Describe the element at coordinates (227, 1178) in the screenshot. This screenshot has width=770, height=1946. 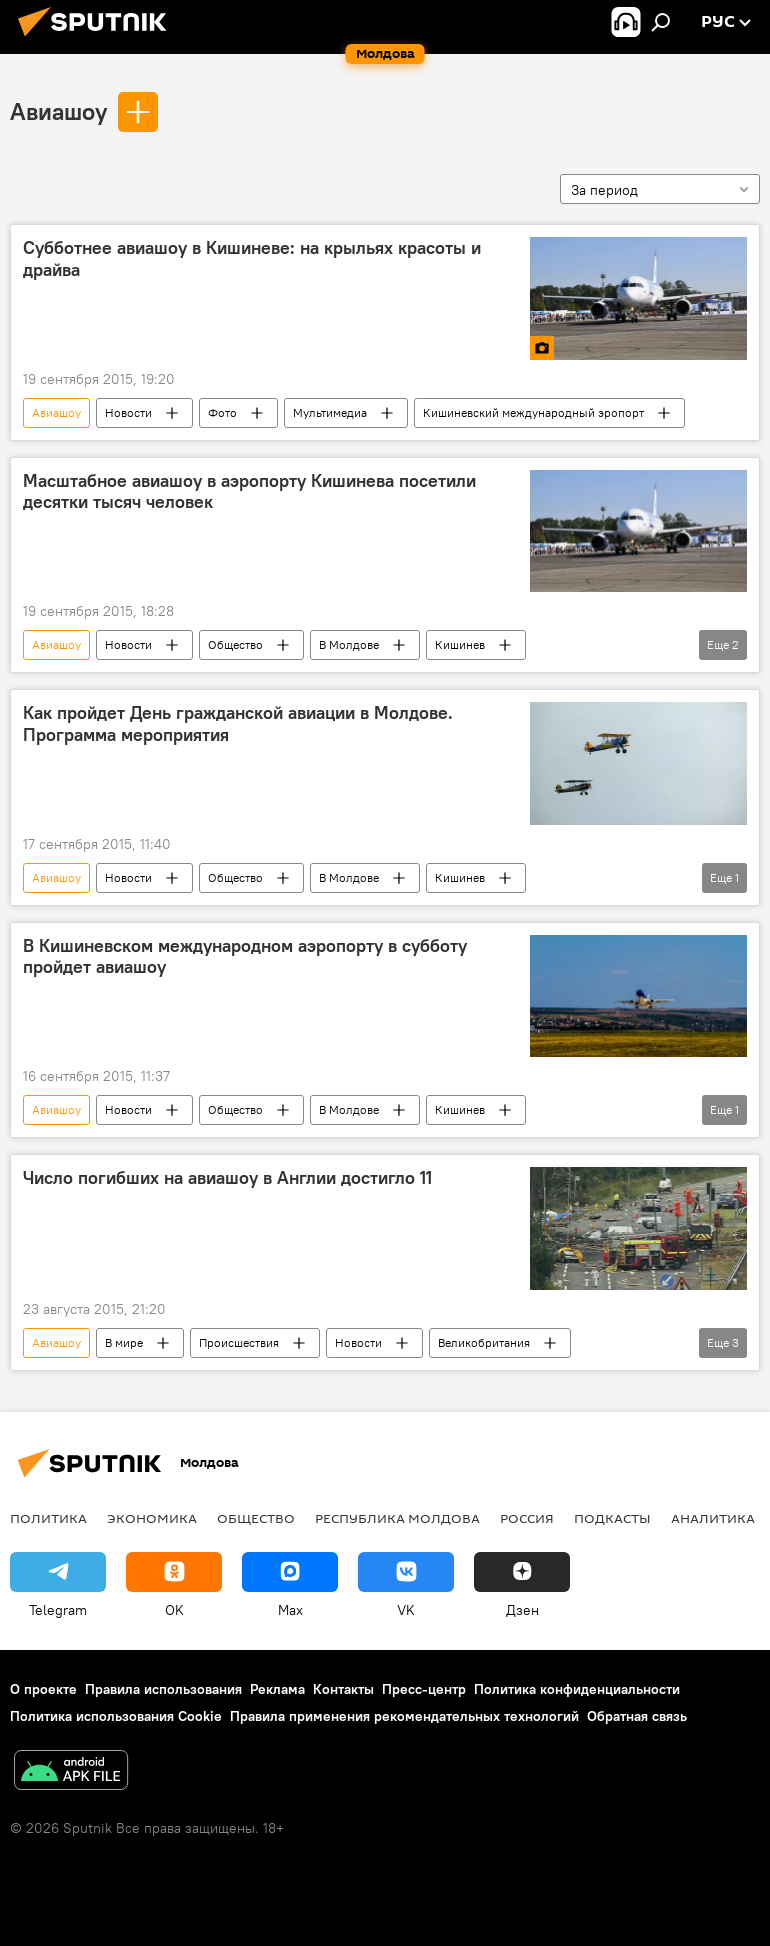
I see `Число погибших на авиашоу в Англии достигло 11` at that location.